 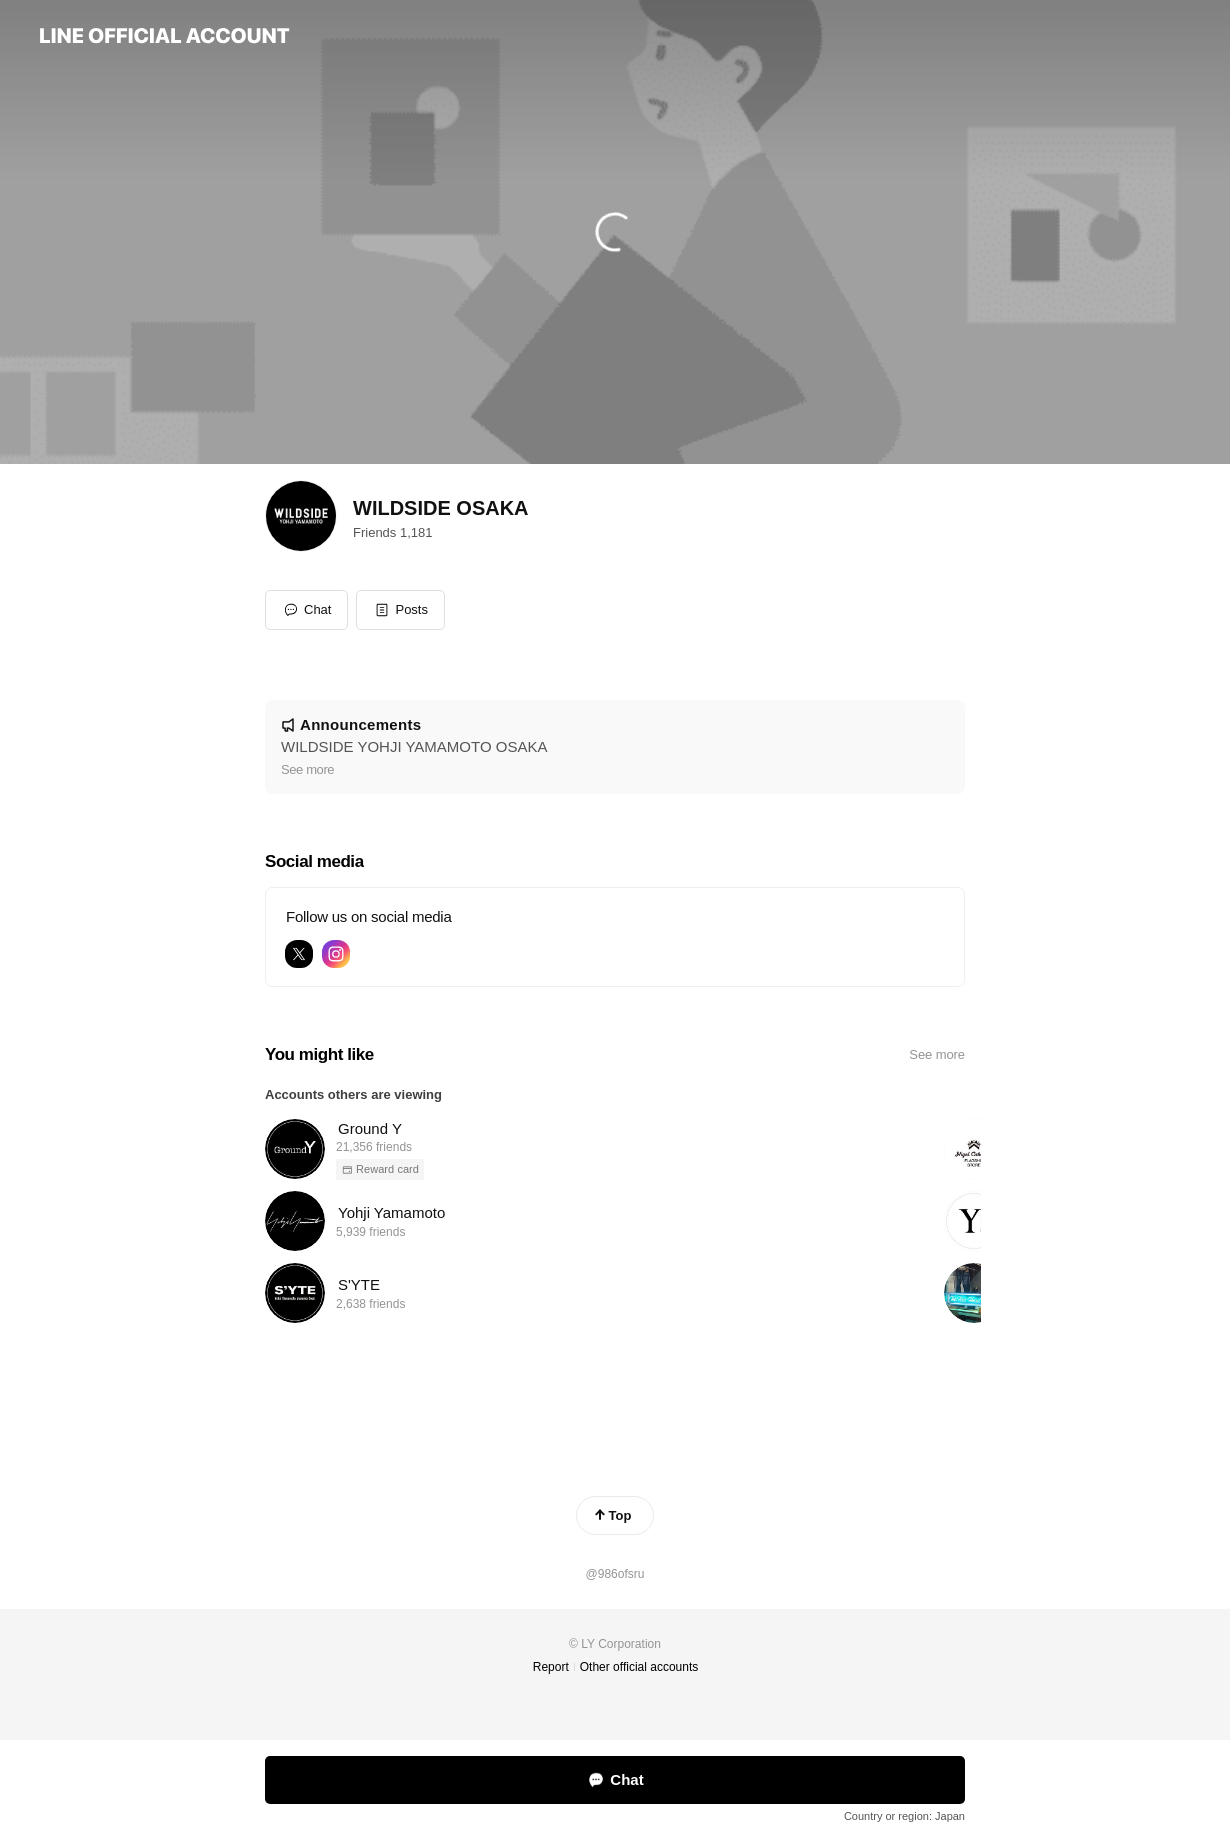 I want to click on Report, so click(x=551, y=1667).